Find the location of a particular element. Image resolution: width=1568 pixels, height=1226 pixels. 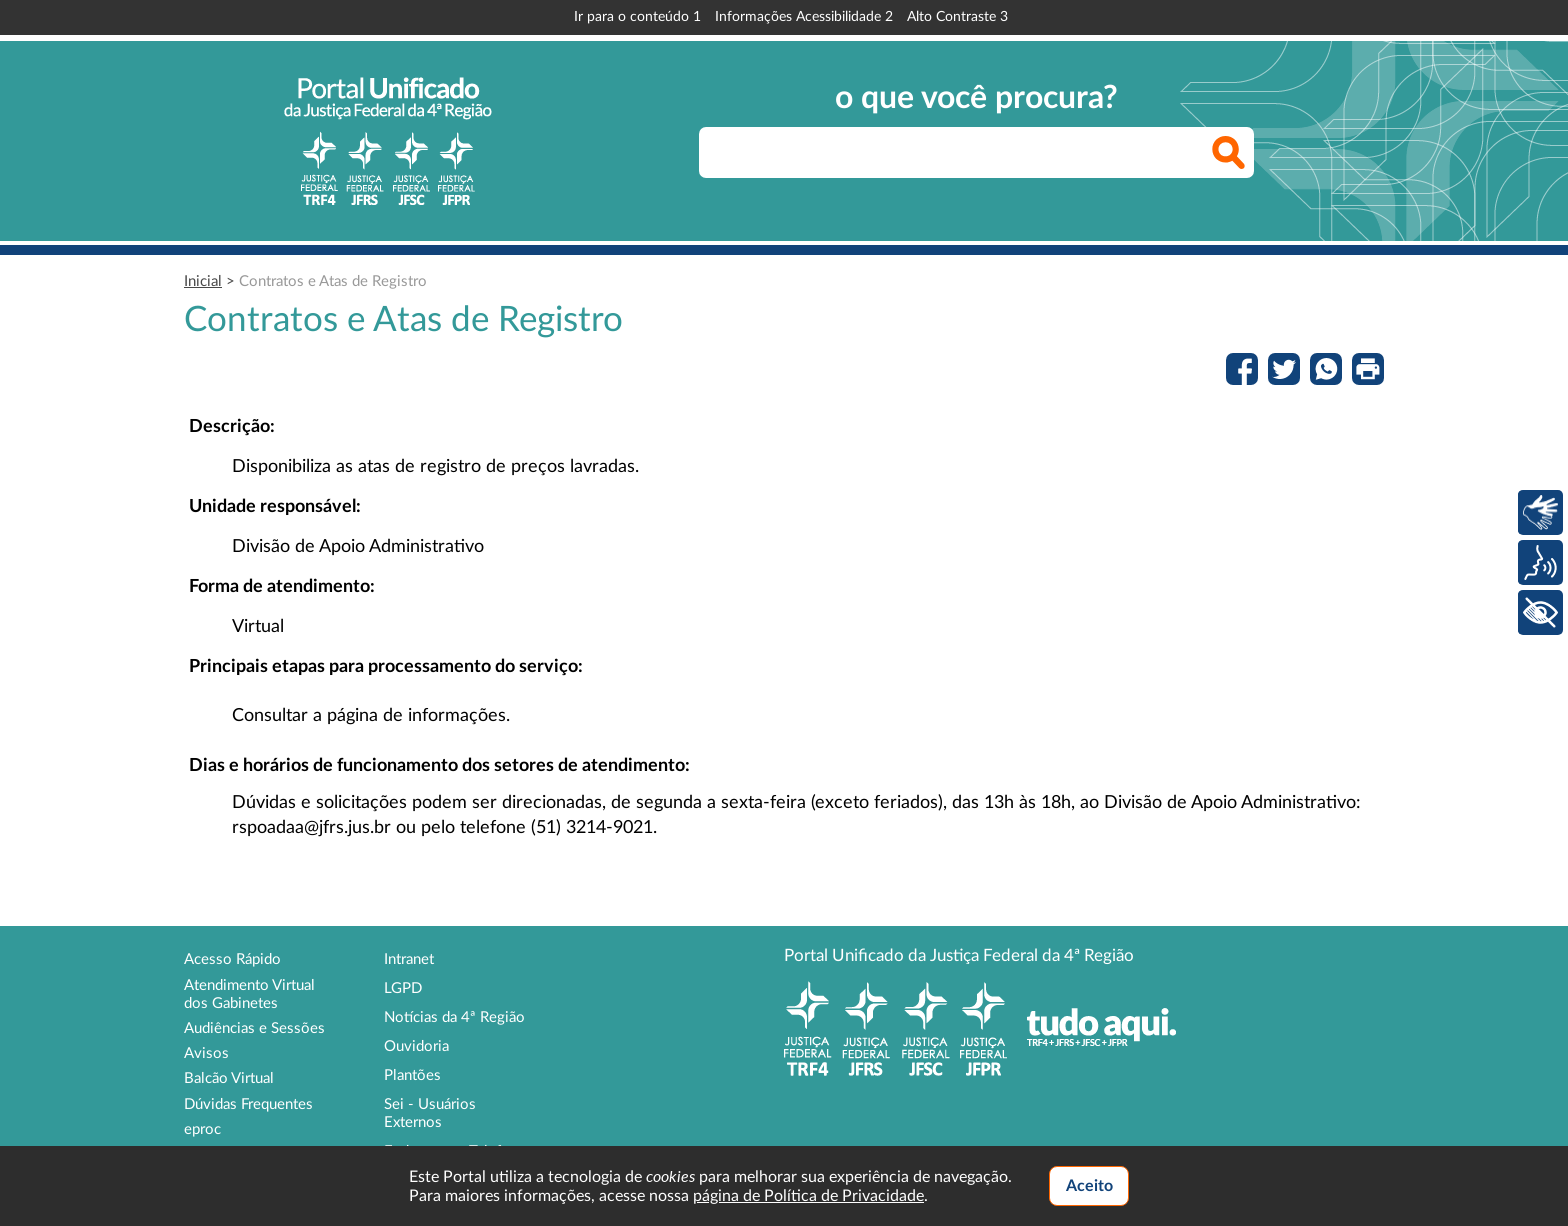

Audiências e Sessões is located at coordinates (254, 1028).